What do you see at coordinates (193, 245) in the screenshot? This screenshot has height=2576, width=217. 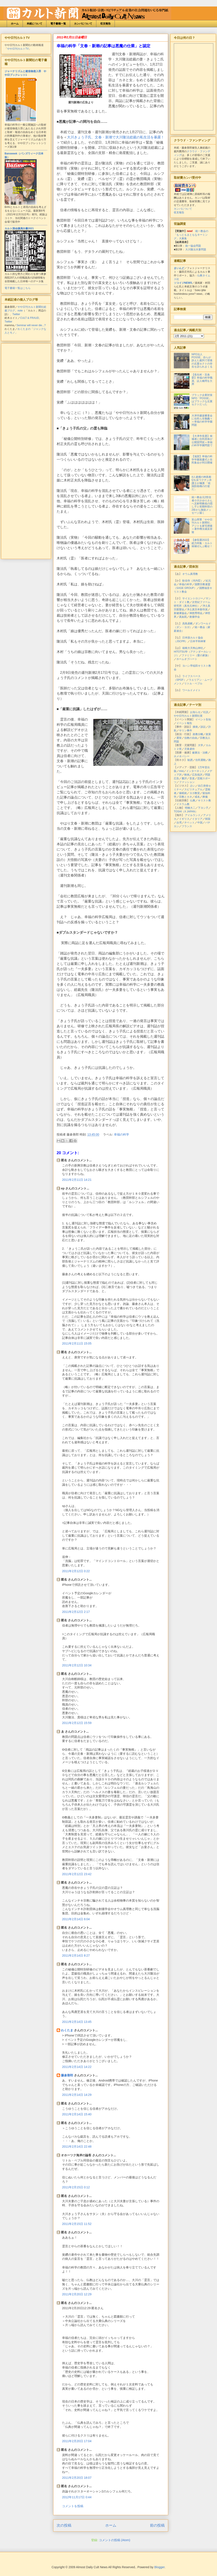 I see `統一協会問題` at bounding box center [193, 245].